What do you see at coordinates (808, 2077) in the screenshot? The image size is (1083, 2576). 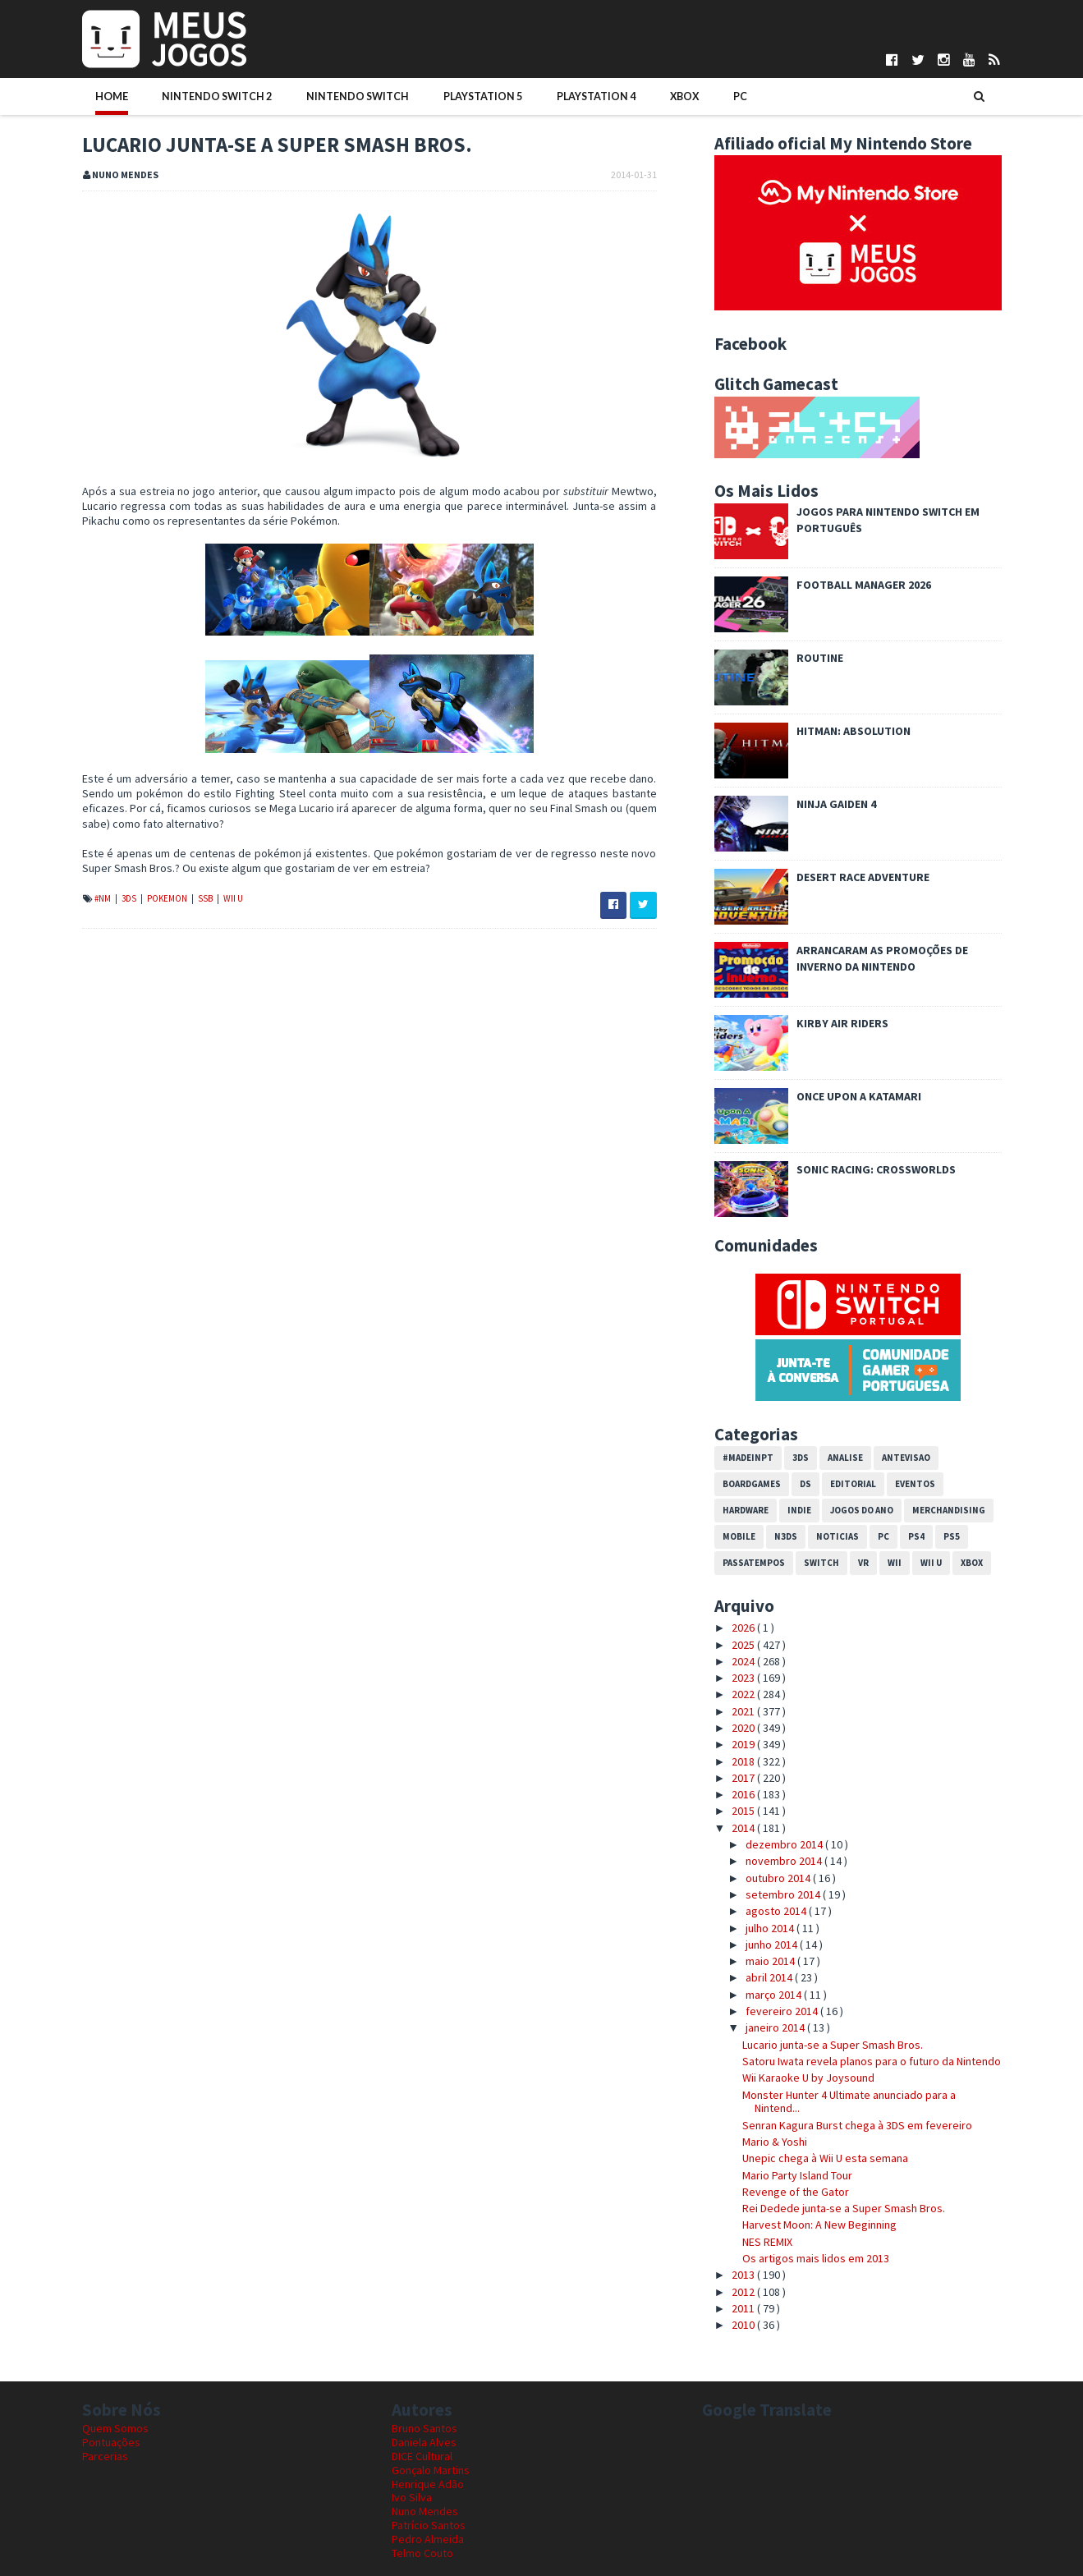 I see `Wii Karaoke U by Joysound` at bounding box center [808, 2077].